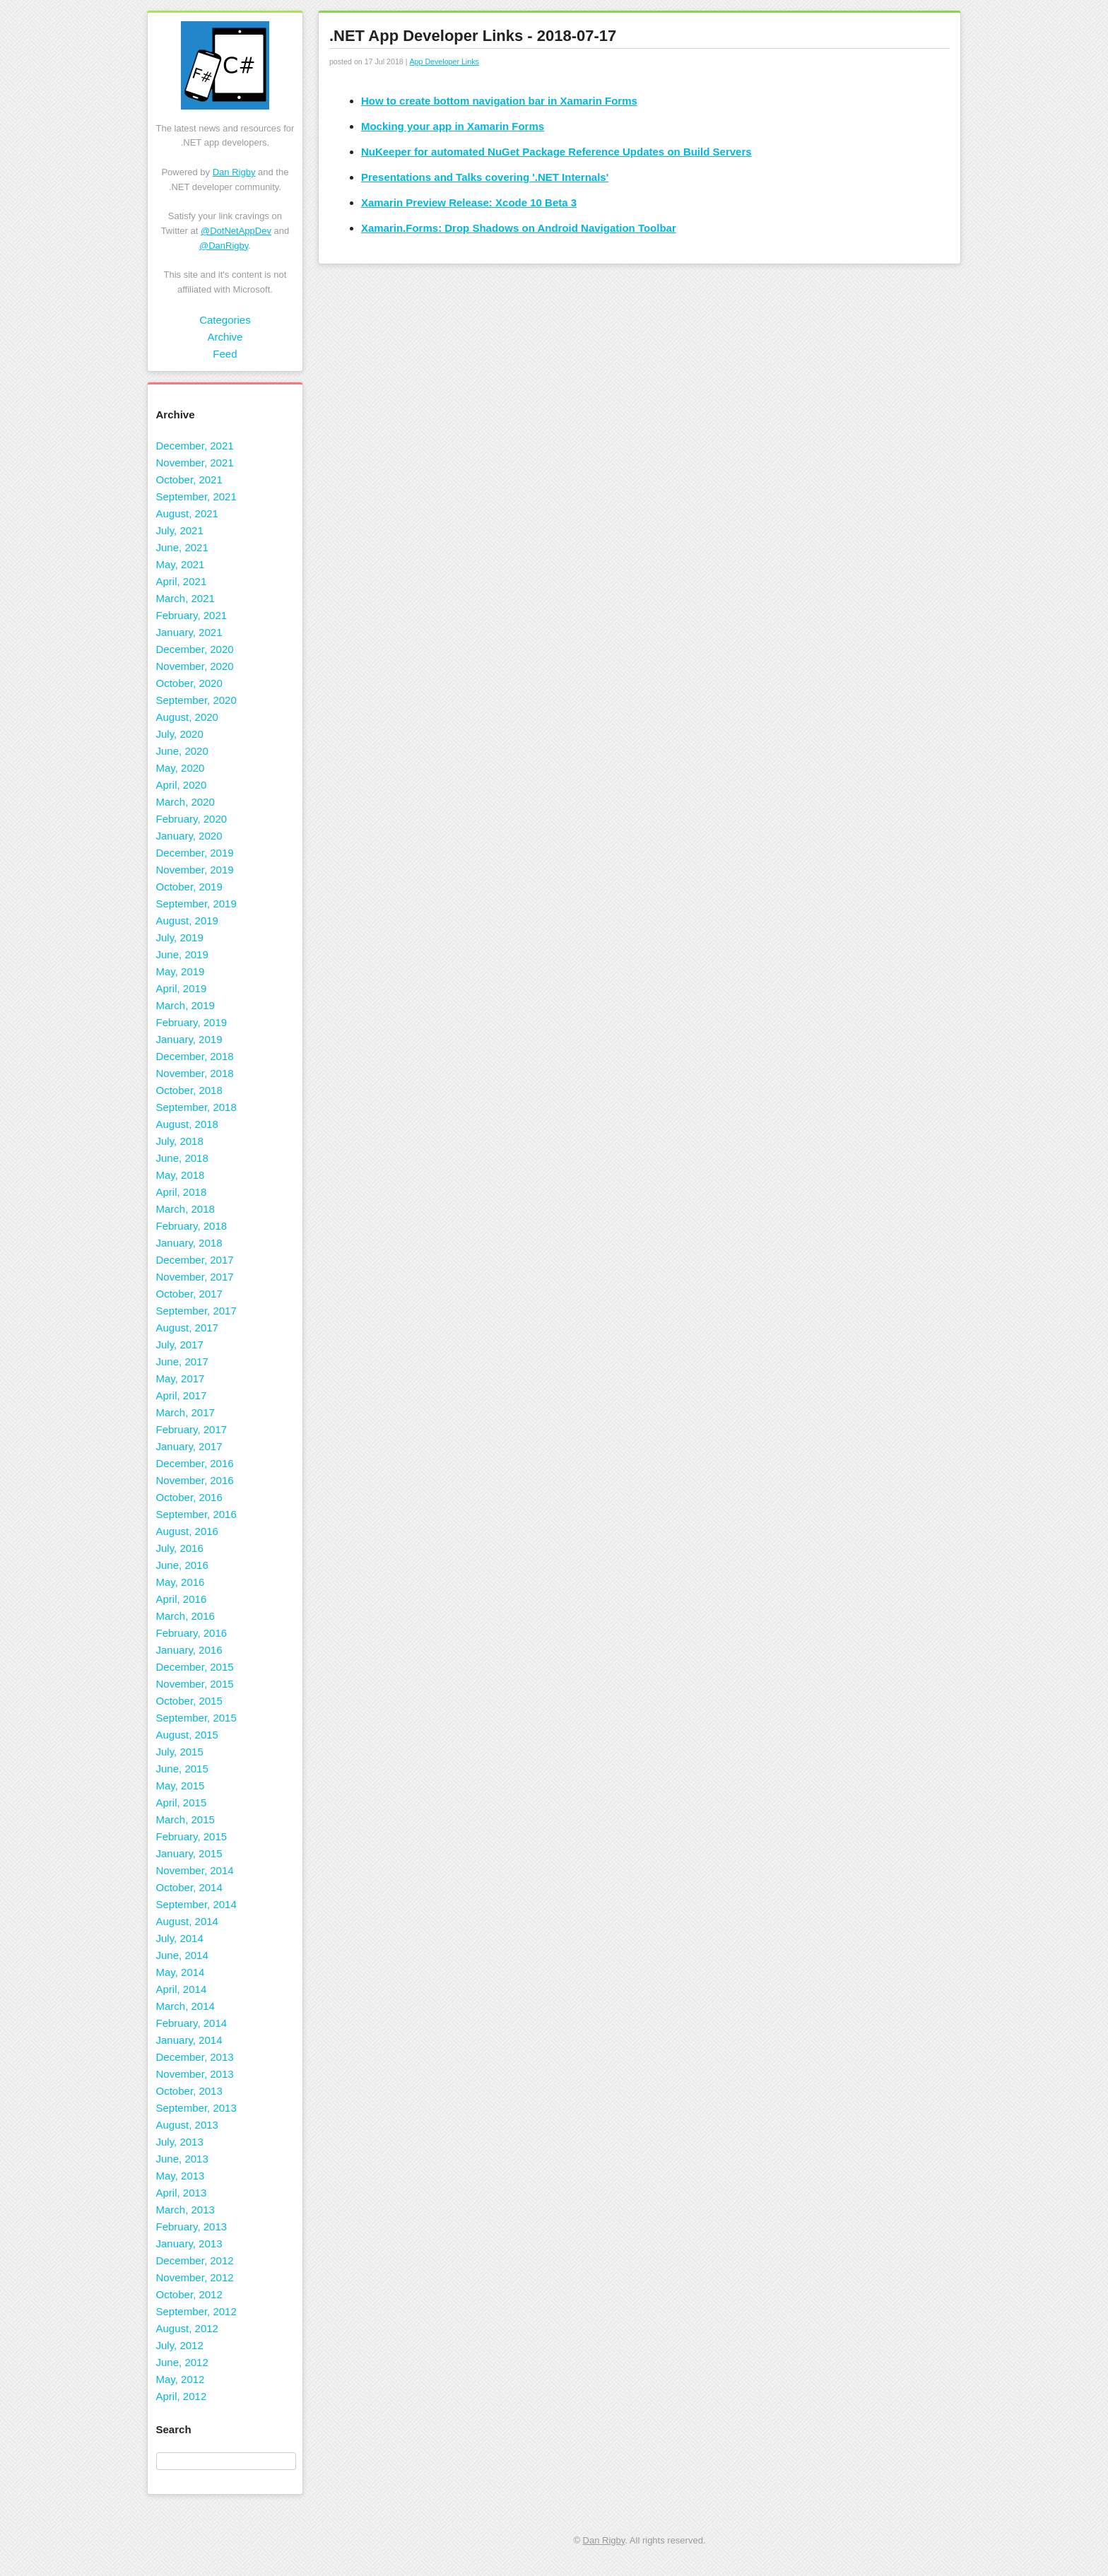  I want to click on May, 2020, so click(180, 768).